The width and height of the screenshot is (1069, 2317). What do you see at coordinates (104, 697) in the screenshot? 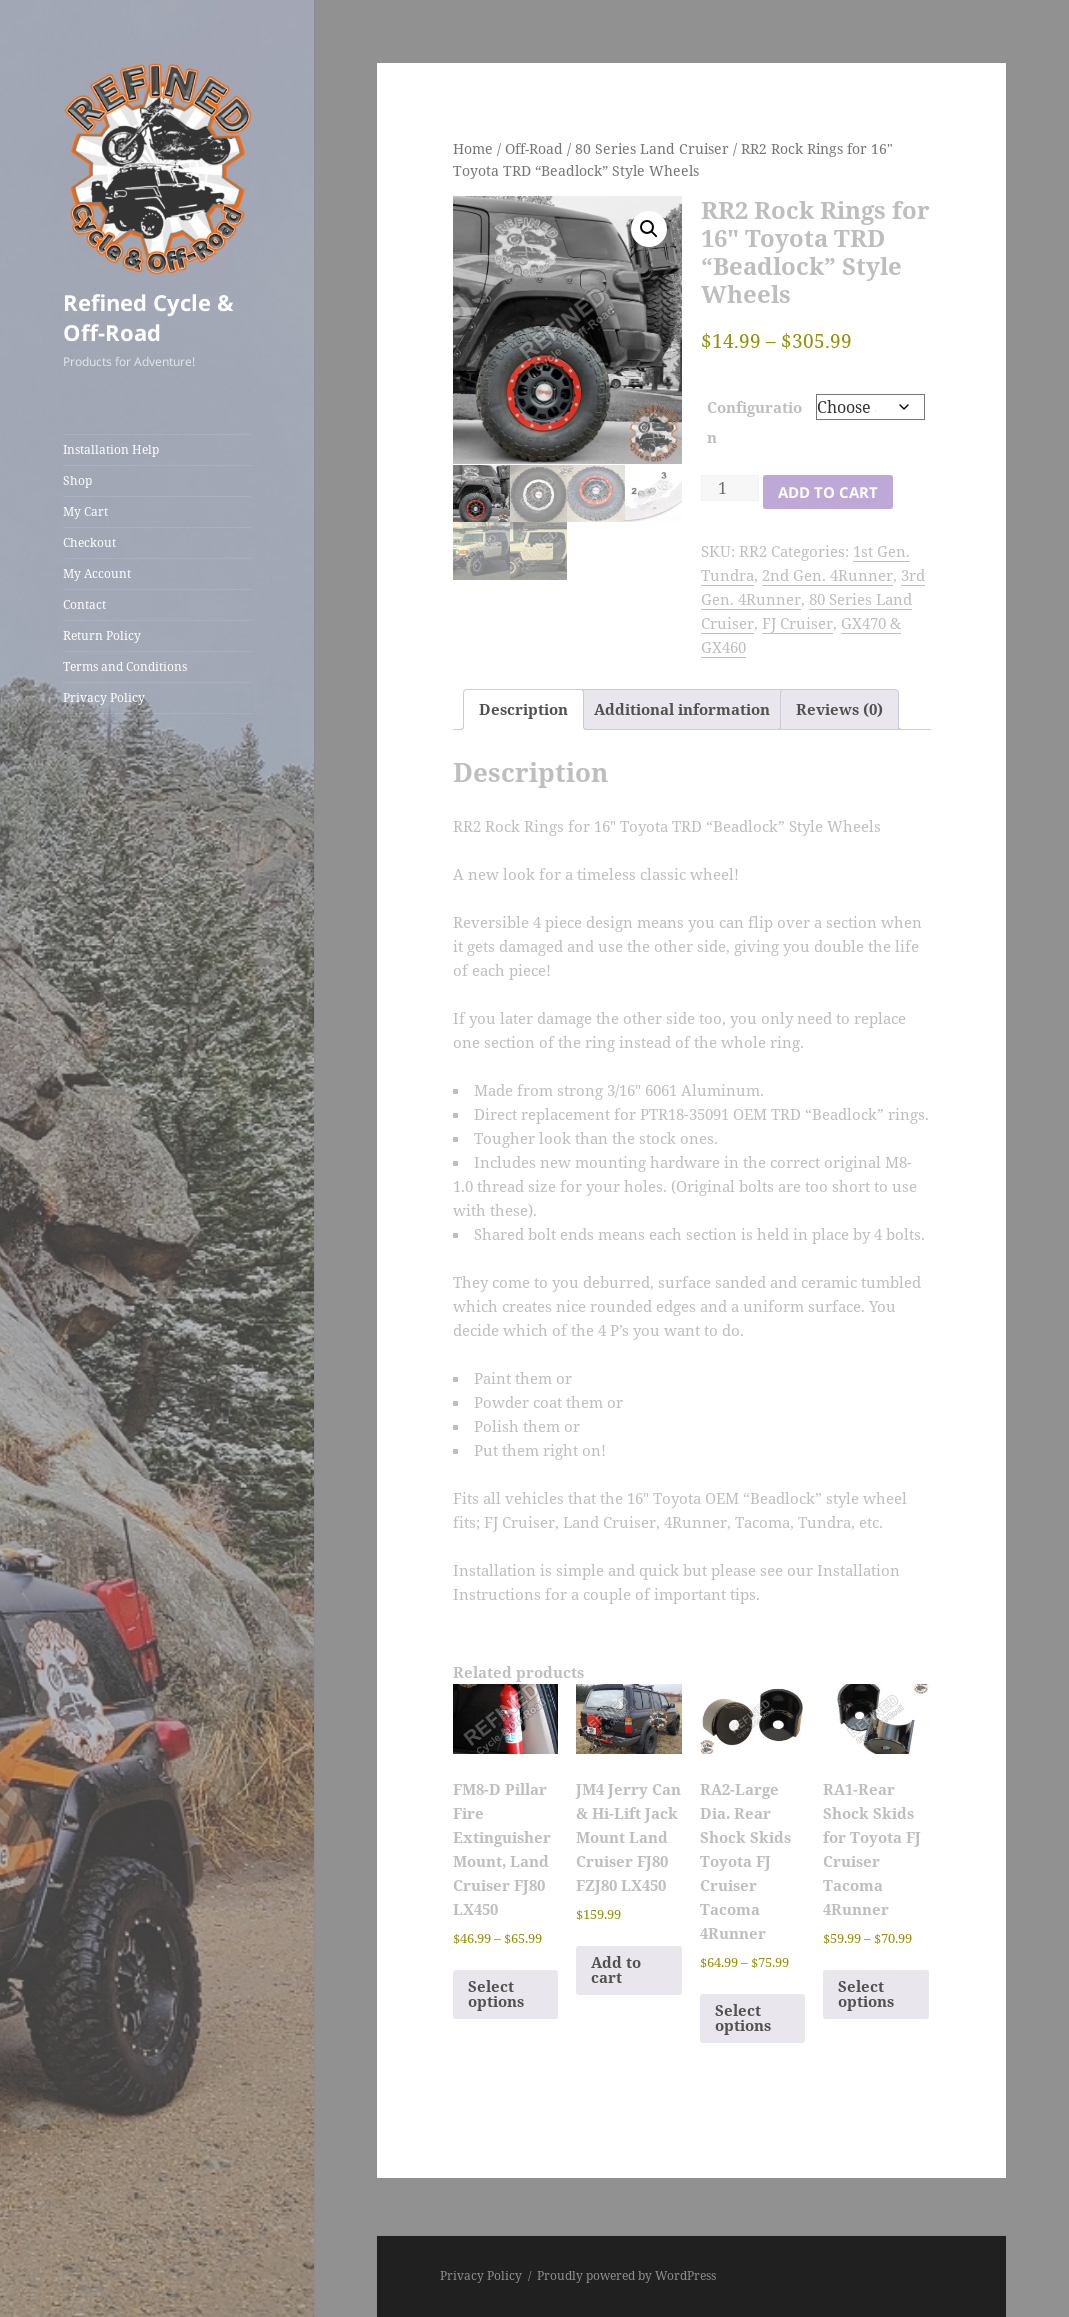
I see `Privacy Policy` at bounding box center [104, 697].